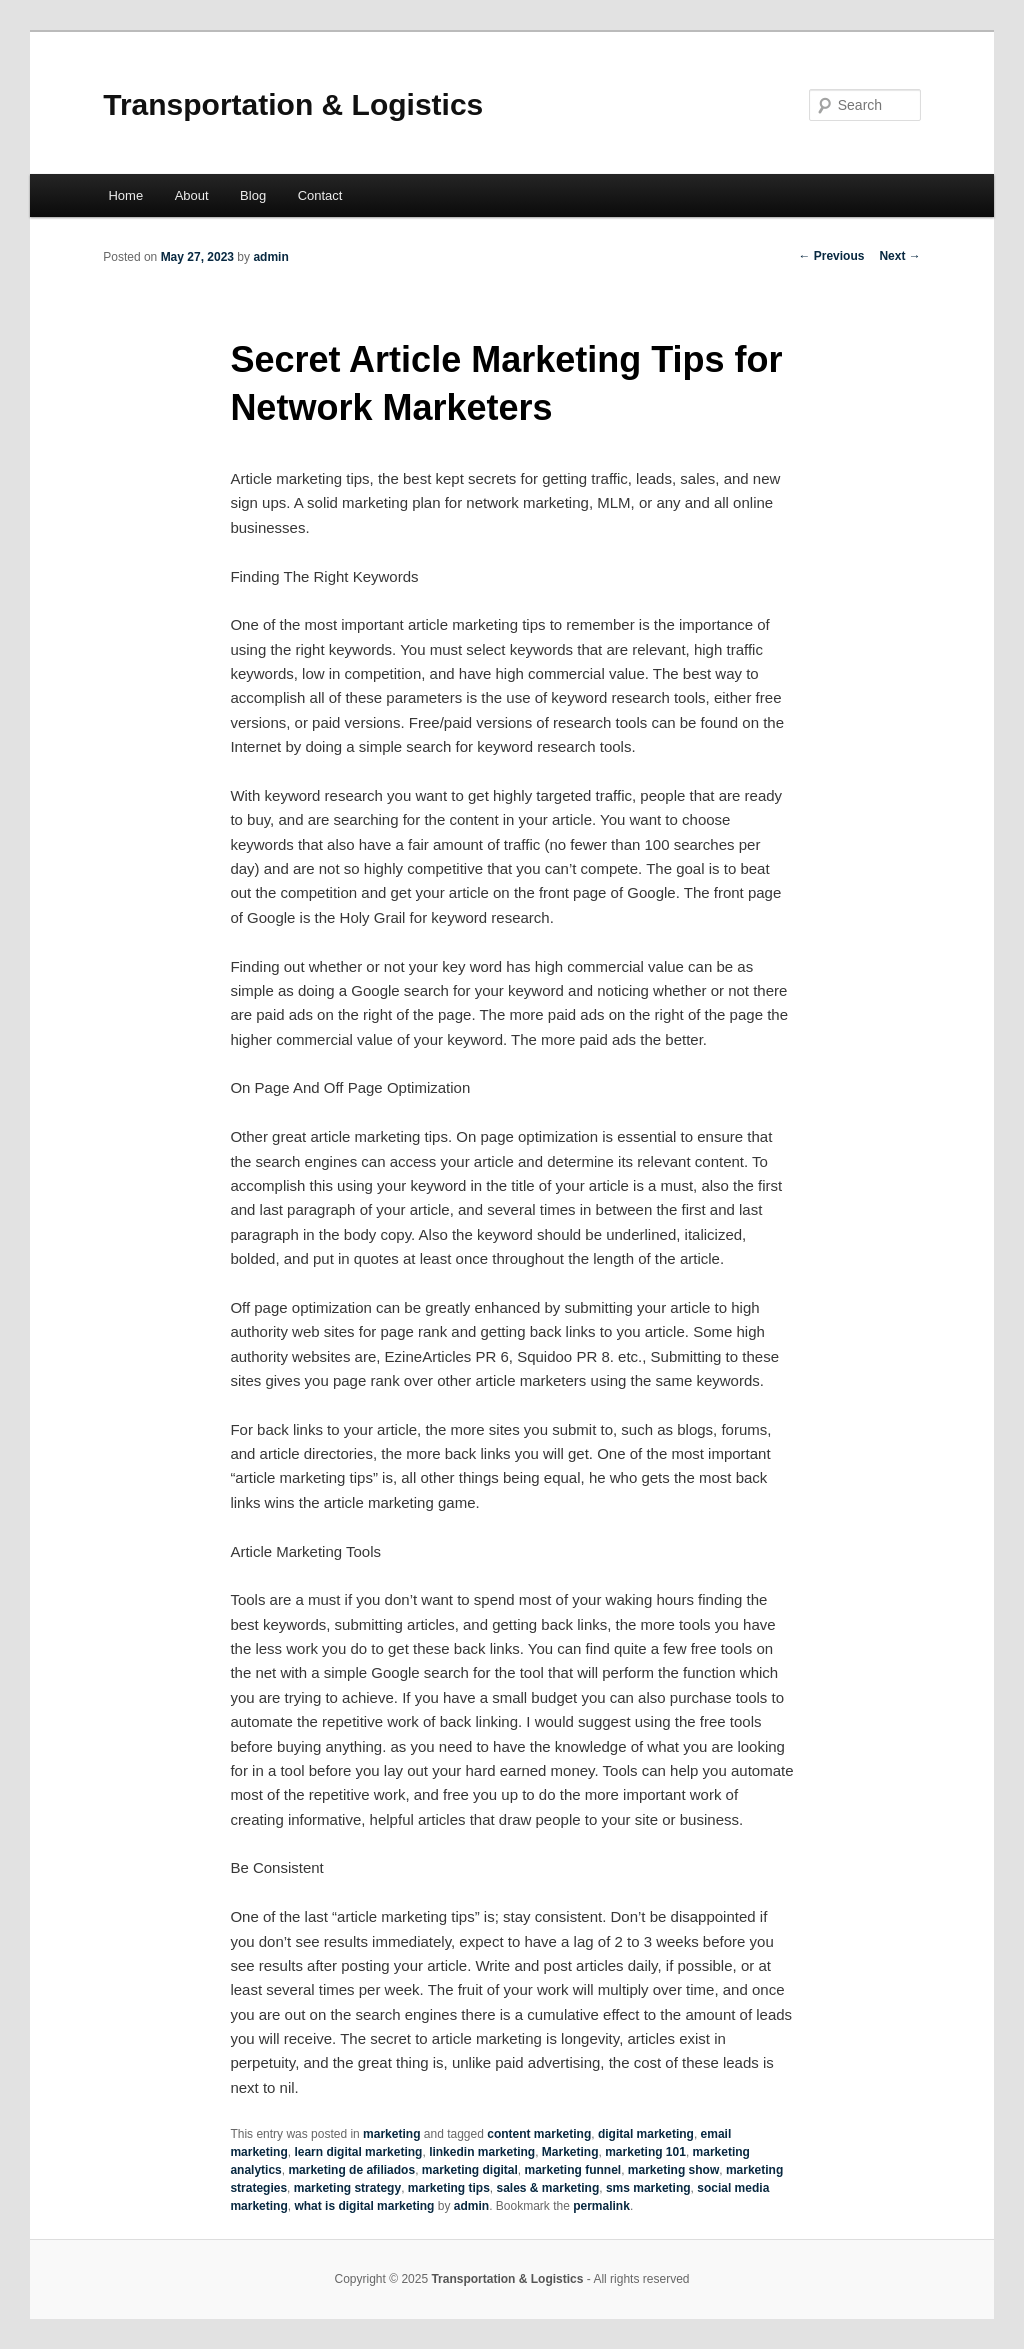 This screenshot has height=2349, width=1024. I want to click on marketing 101, so click(645, 2152).